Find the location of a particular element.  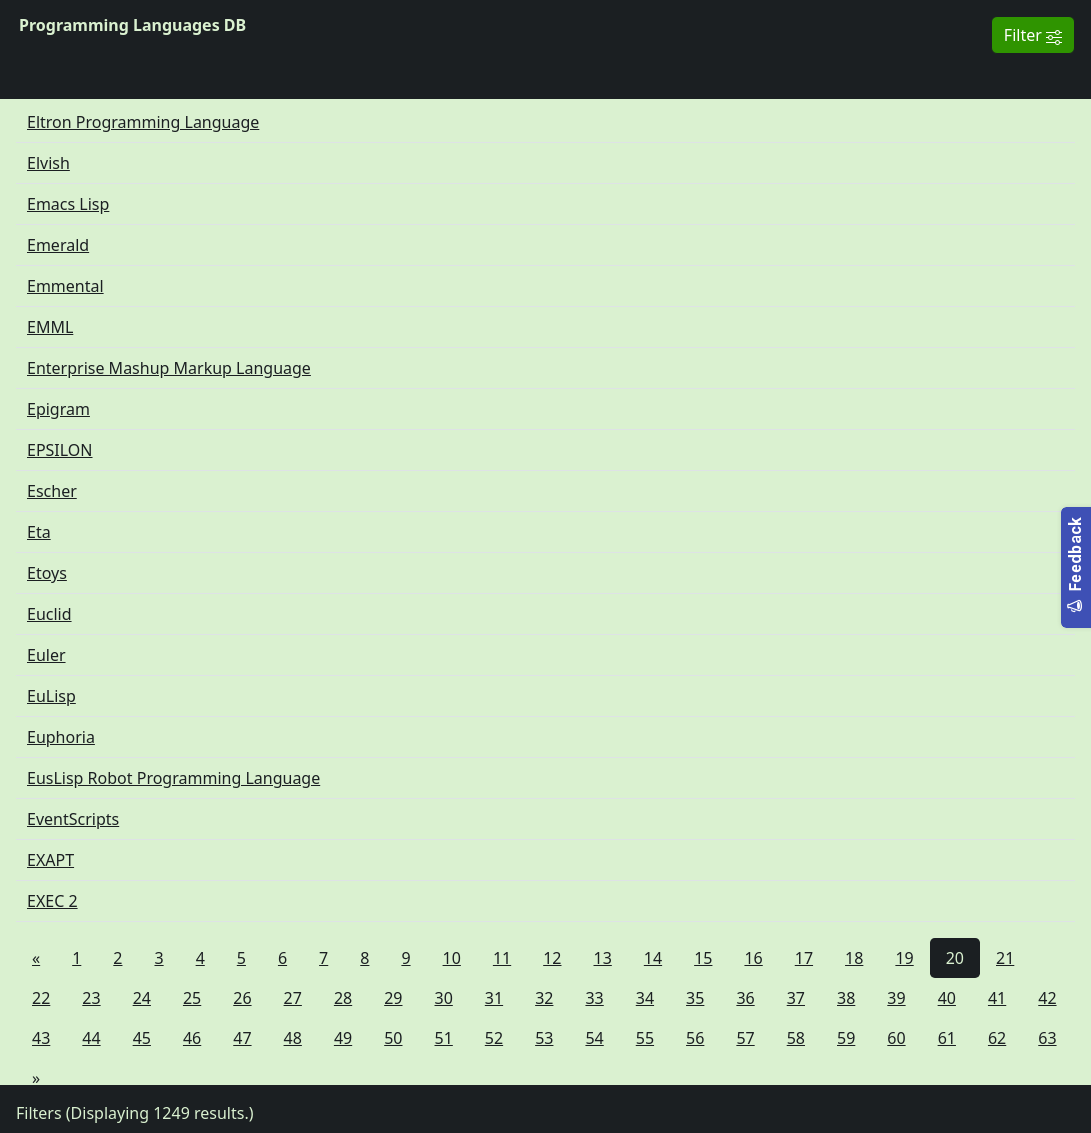

30 is located at coordinates (444, 998).